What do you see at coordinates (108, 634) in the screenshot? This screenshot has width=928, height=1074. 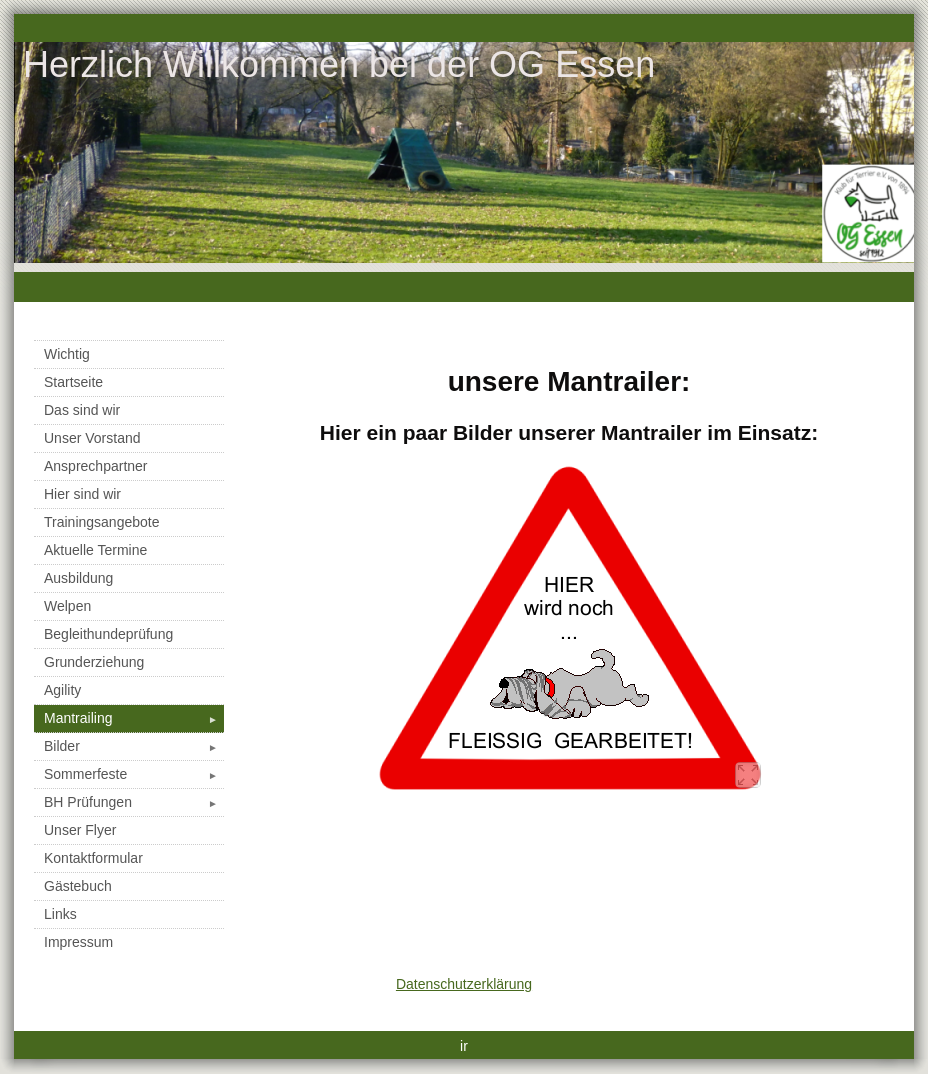 I see `Begleithundeprüfung` at bounding box center [108, 634].